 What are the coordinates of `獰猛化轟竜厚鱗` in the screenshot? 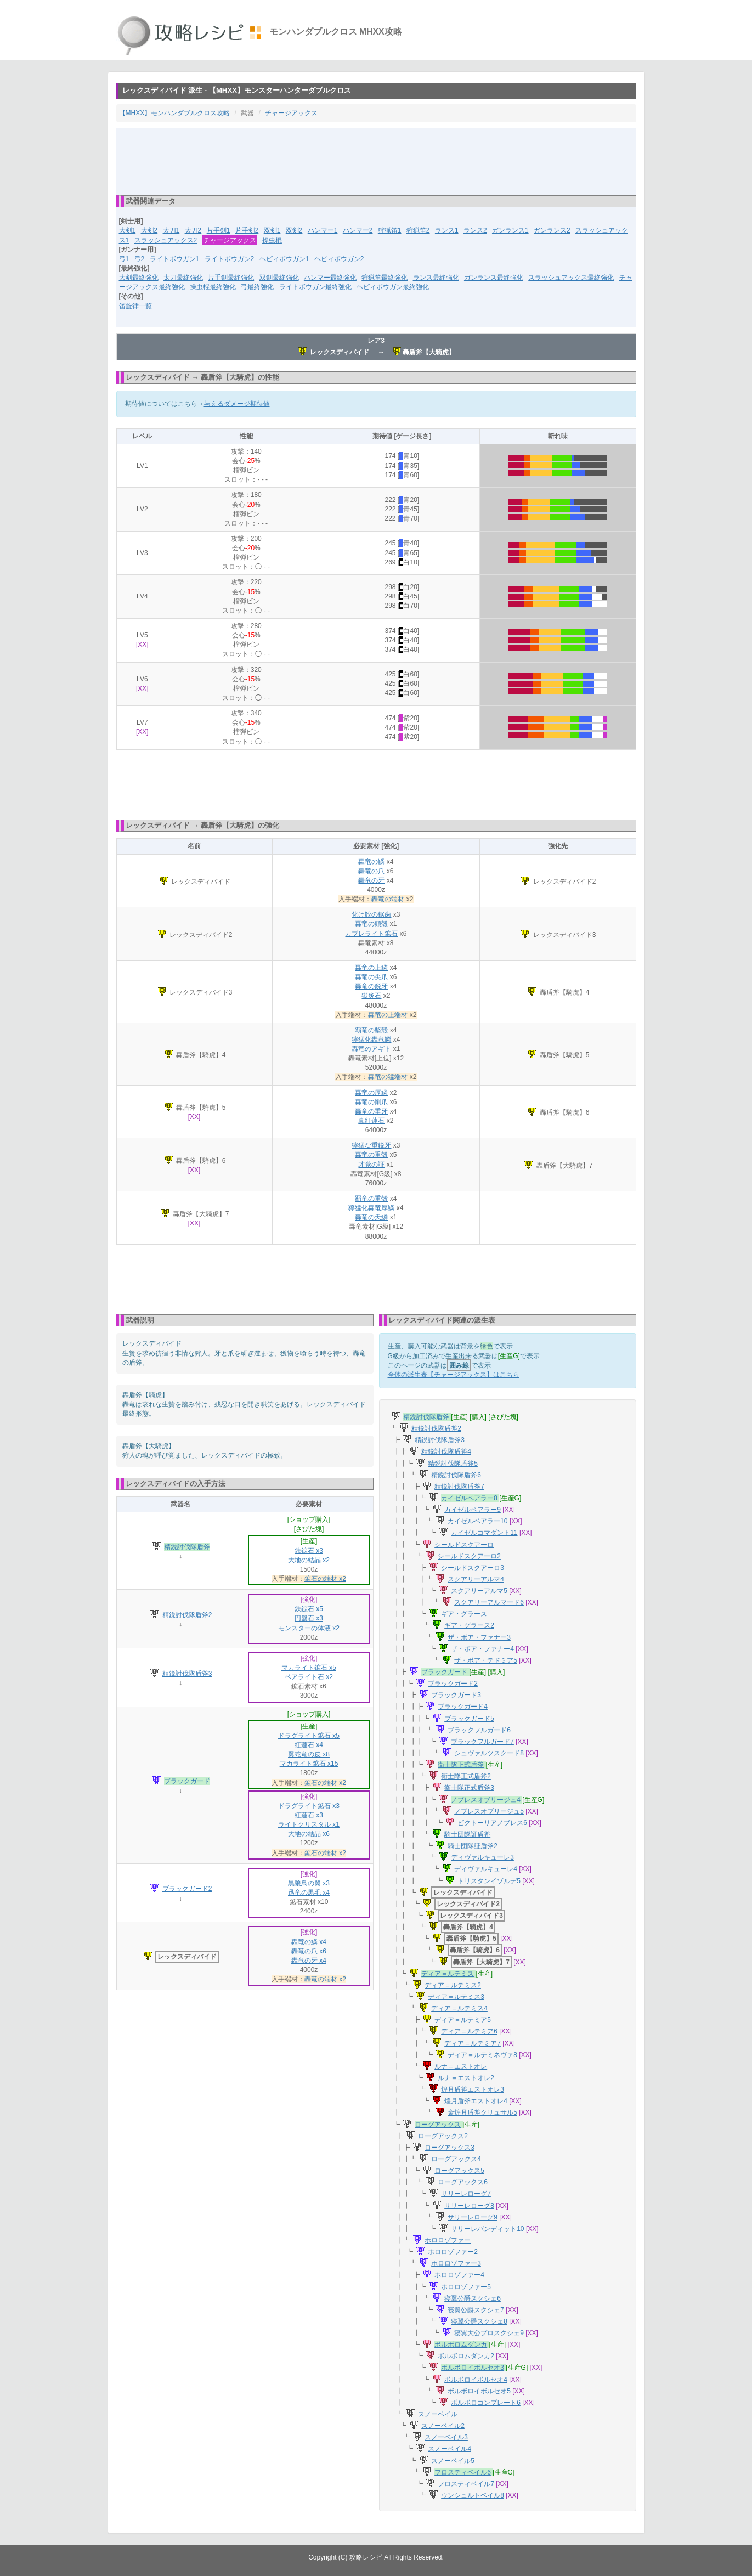 It's located at (371, 1208).